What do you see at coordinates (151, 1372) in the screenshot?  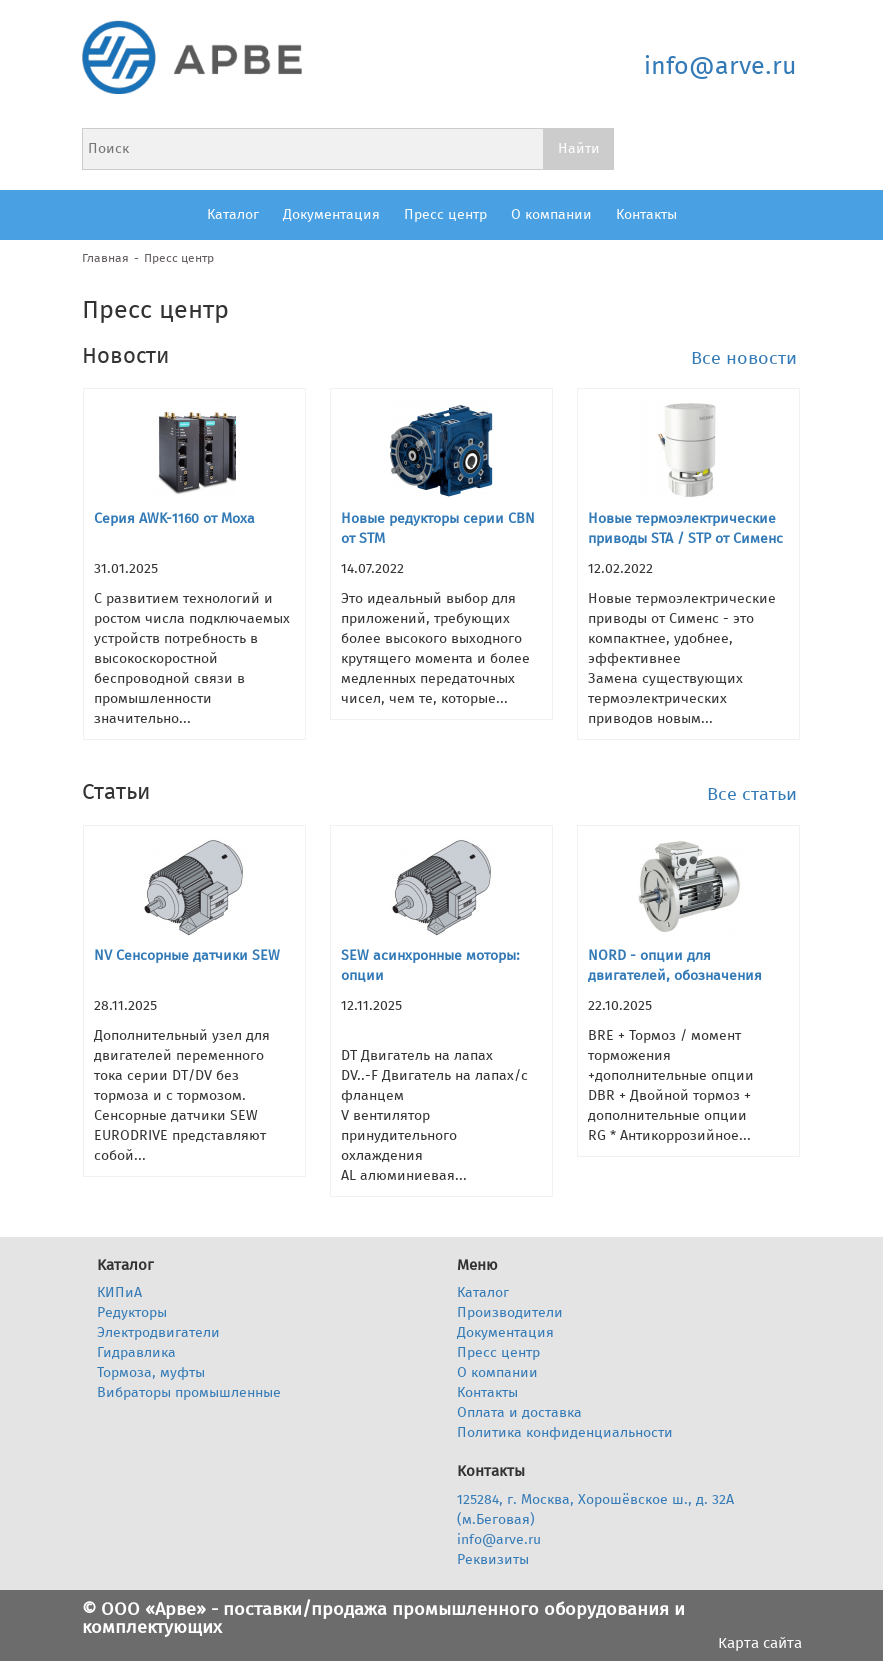 I see `Тормоза, муфты` at bounding box center [151, 1372].